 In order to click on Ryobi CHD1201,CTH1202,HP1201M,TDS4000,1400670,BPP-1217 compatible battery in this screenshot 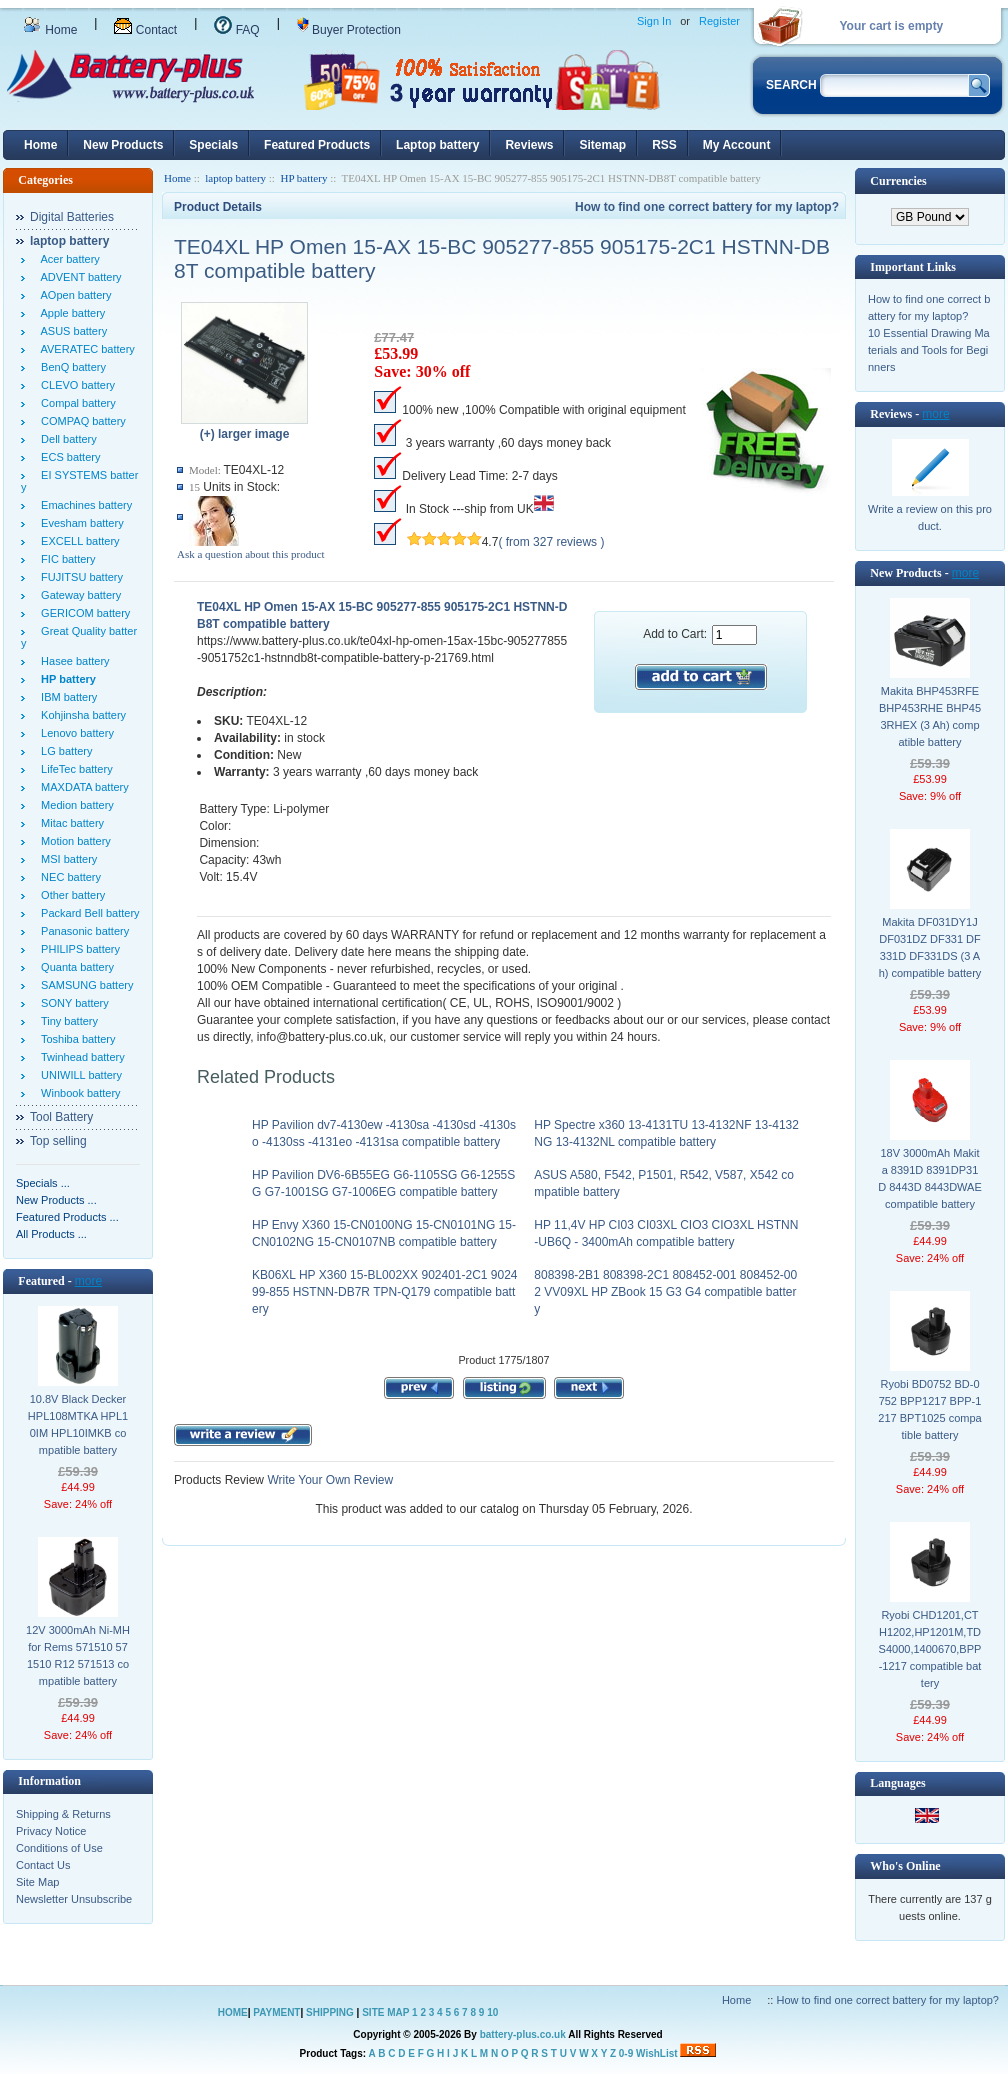, I will do `click(930, 1649)`.